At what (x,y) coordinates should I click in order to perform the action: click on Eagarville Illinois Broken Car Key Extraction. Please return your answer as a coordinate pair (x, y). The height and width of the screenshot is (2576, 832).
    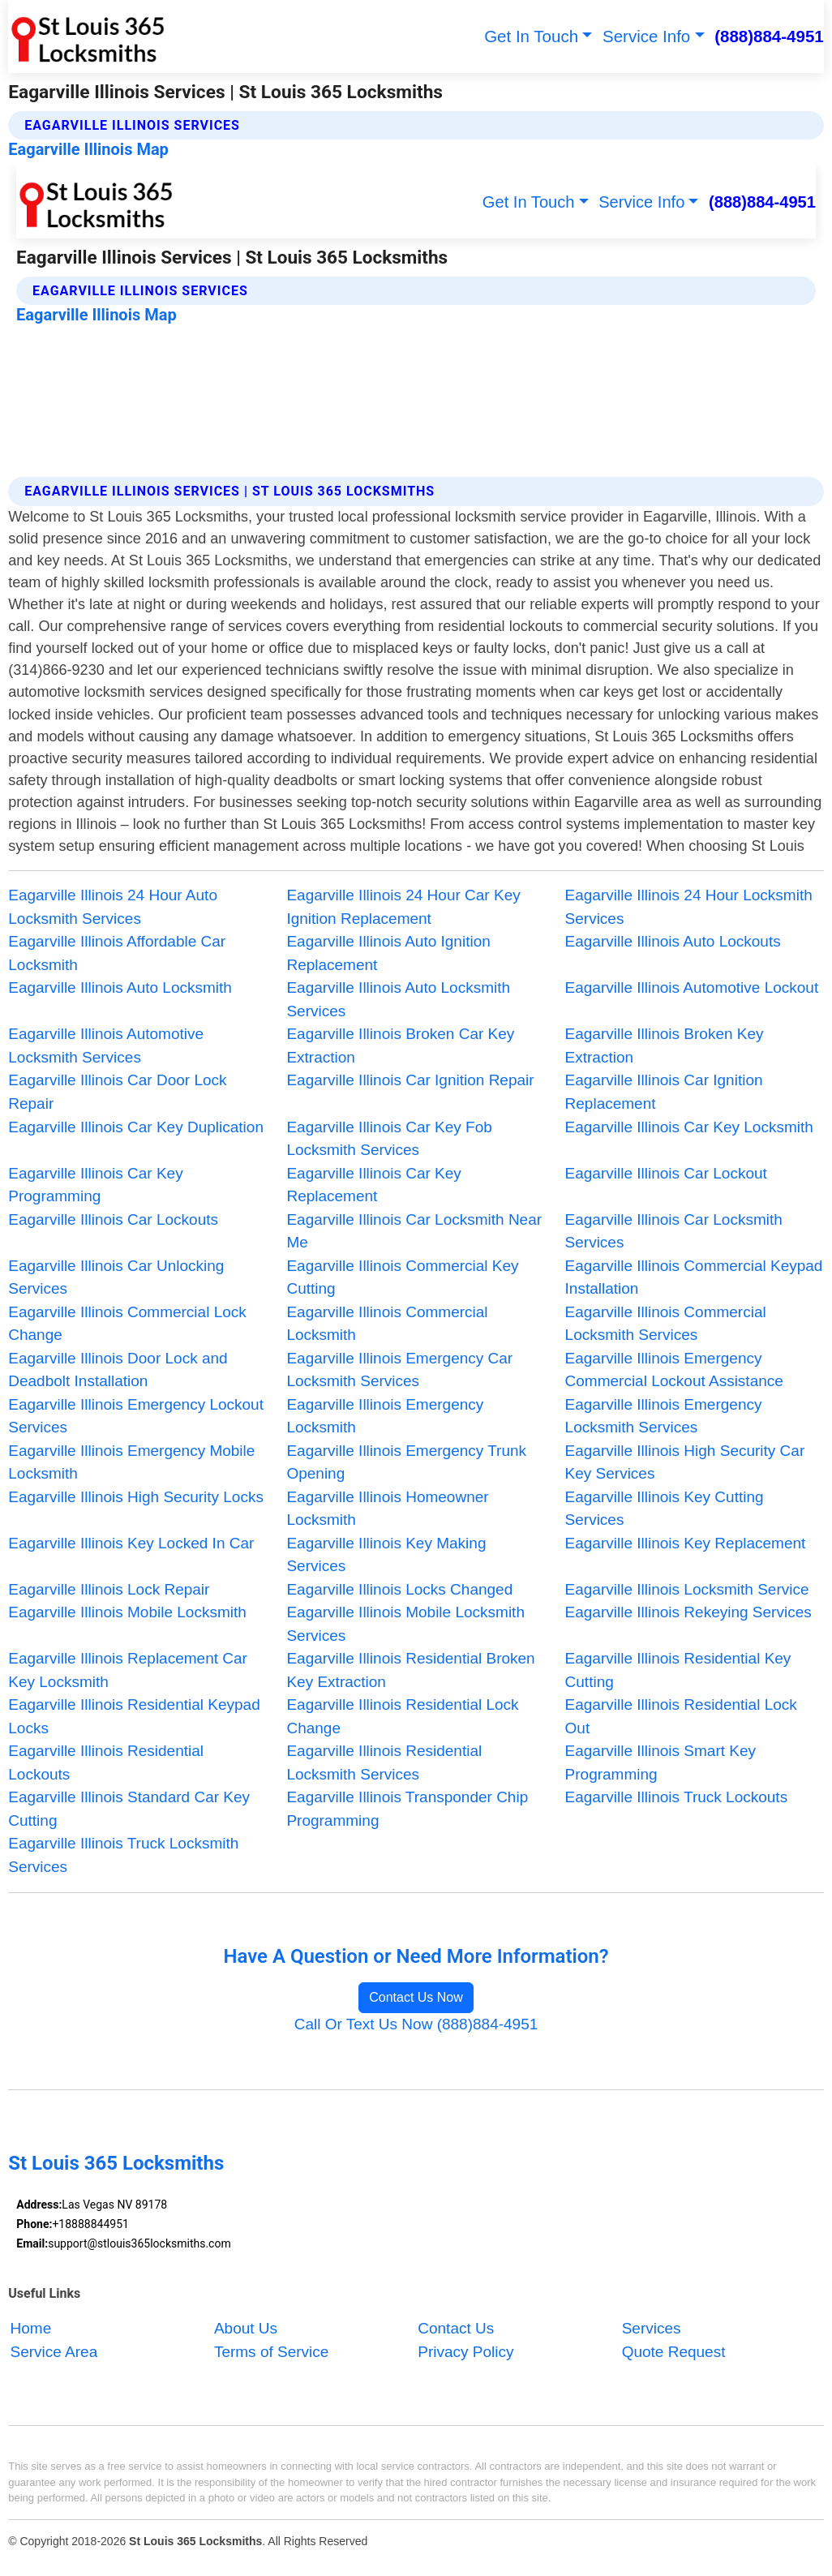
    Looking at the image, I should click on (400, 1045).